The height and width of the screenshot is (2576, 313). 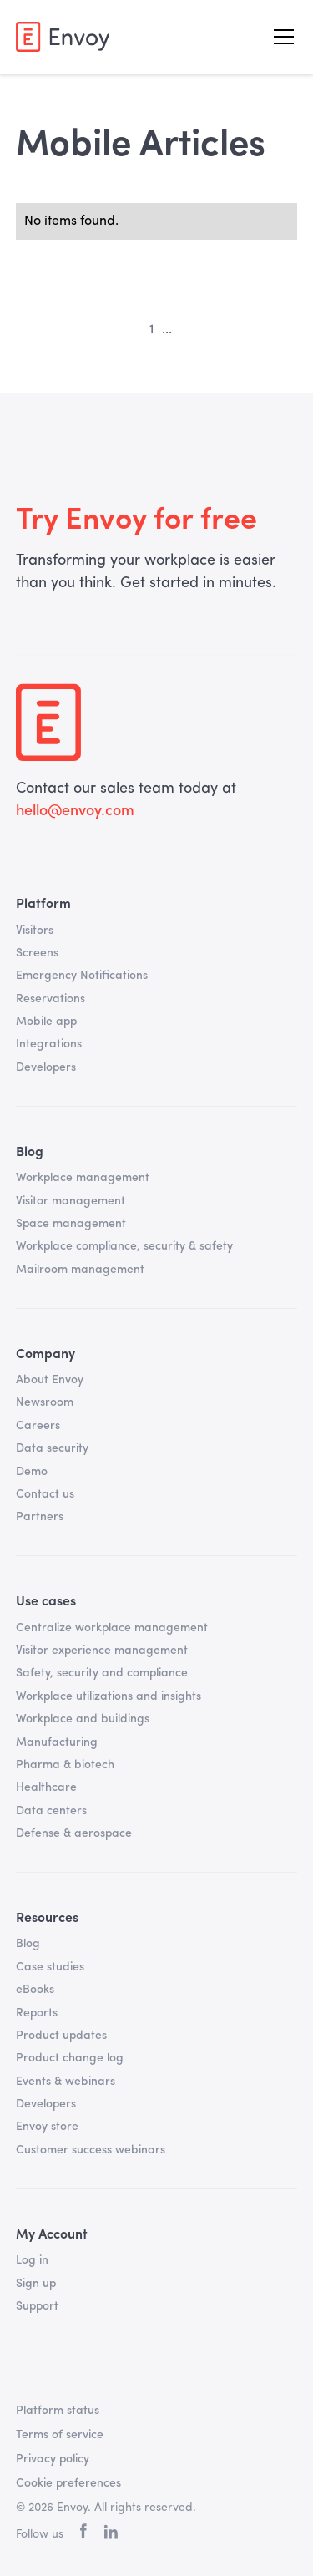 I want to click on Contact us, so click(x=45, y=1494).